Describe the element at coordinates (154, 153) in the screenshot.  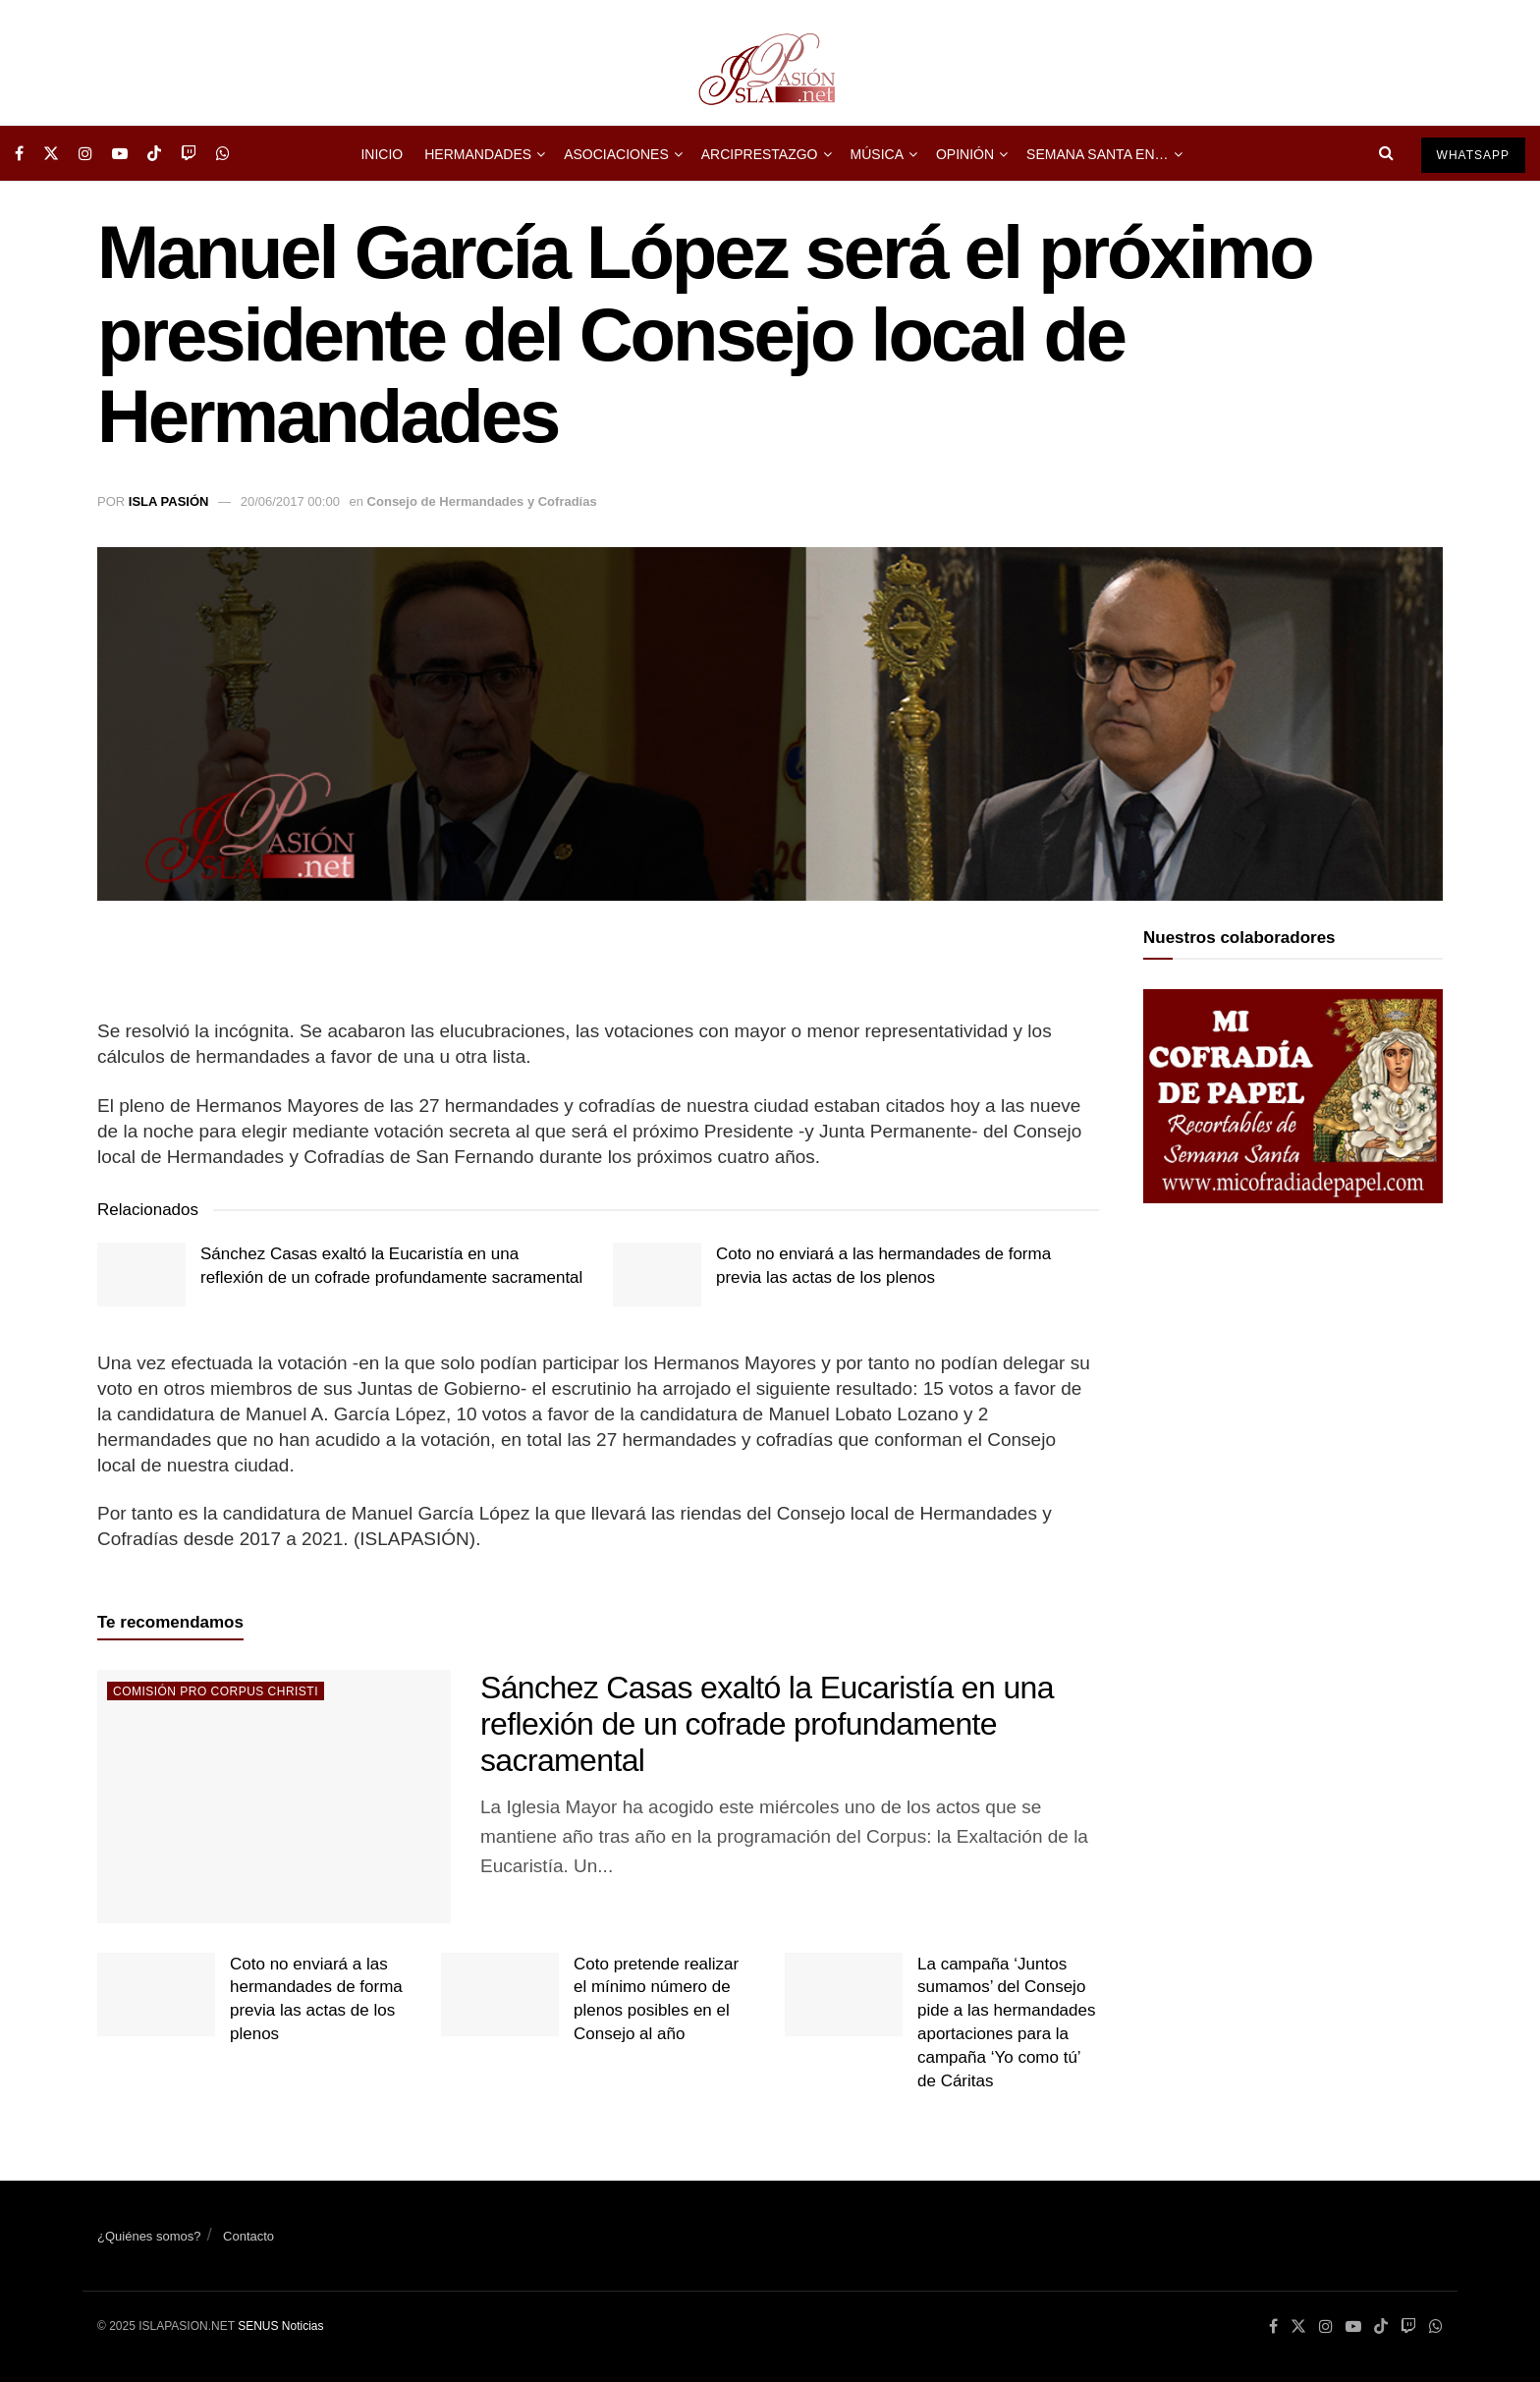
I see `[Find us on TikTok]` at that location.